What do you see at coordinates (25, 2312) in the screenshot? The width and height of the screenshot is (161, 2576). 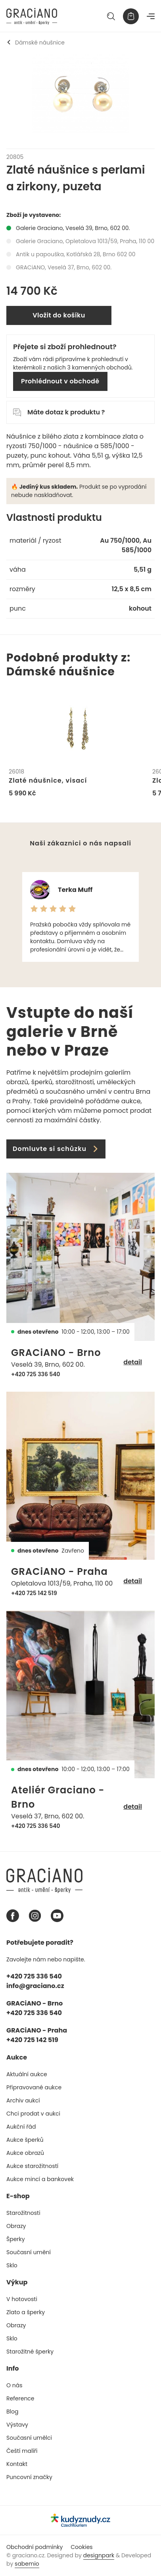 I see `Zlato a šperky` at bounding box center [25, 2312].